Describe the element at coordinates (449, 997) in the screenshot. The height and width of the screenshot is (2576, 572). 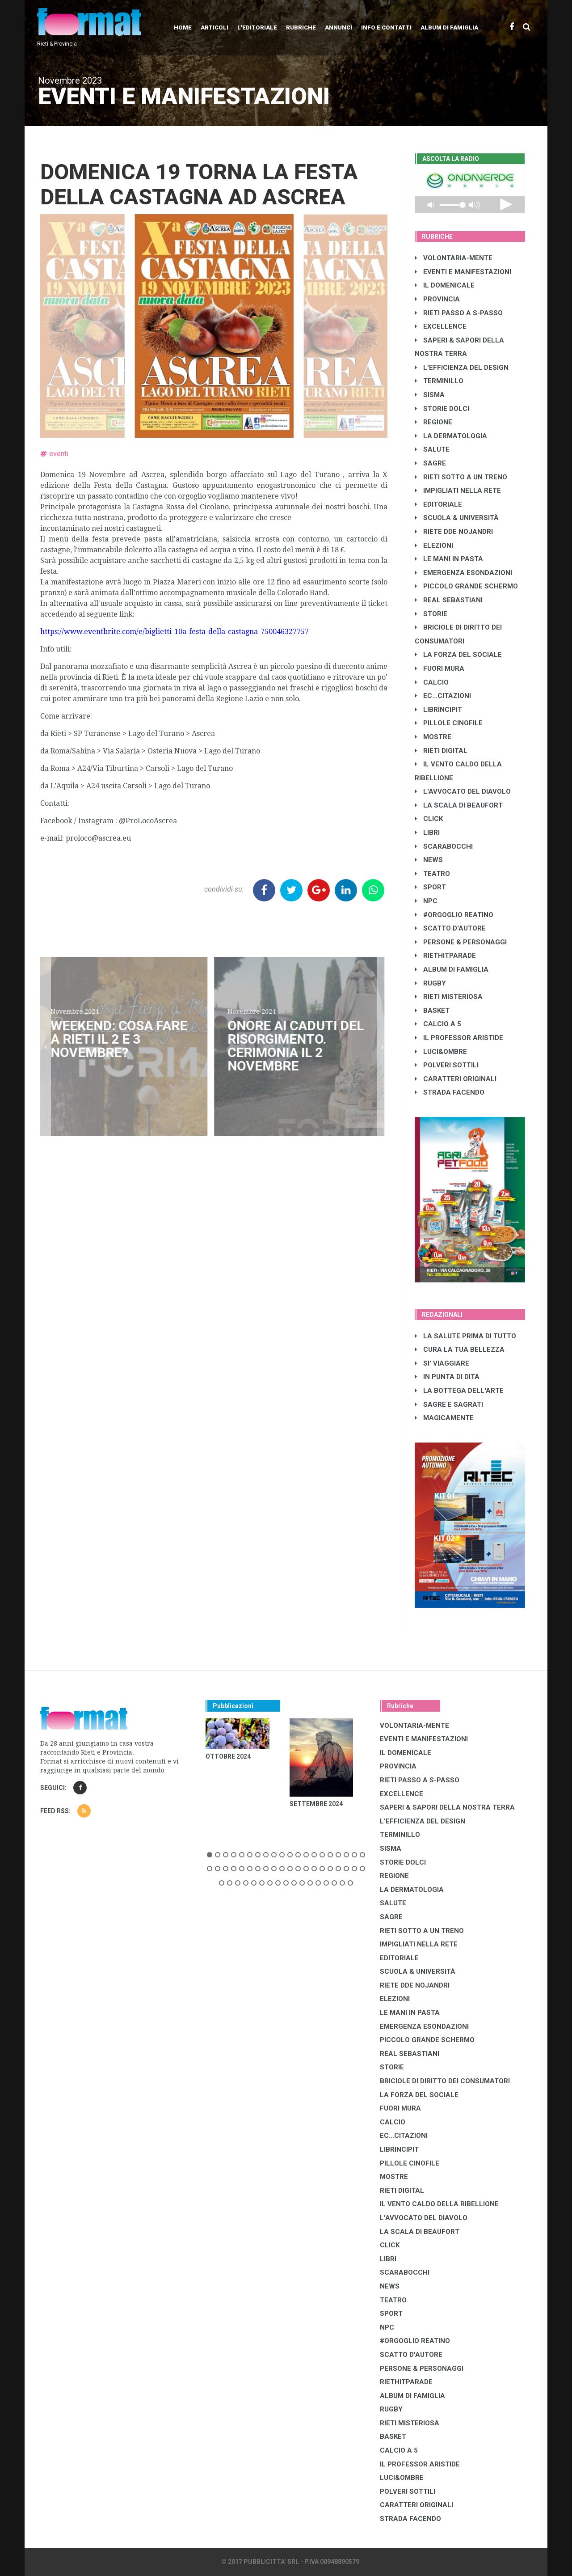
I see `RIETI MISTERIOSA` at that location.